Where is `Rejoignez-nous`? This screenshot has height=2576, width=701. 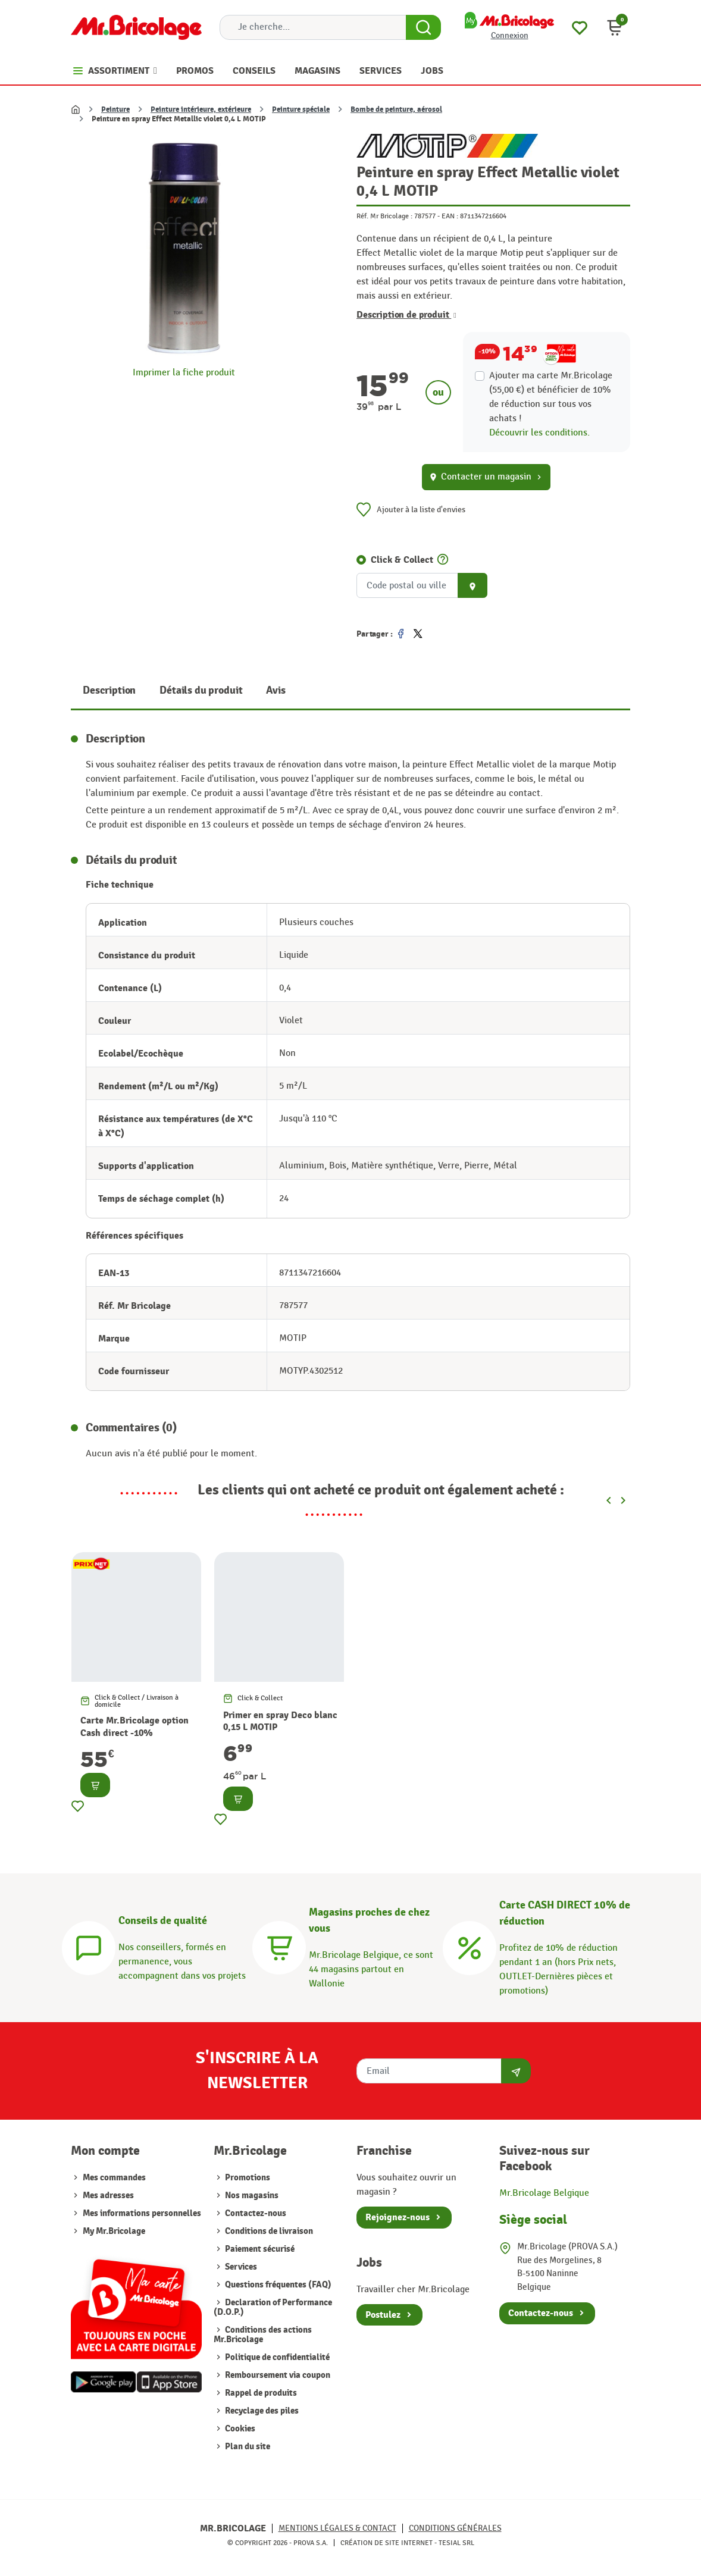 Rejoignez-nous is located at coordinates (397, 2217).